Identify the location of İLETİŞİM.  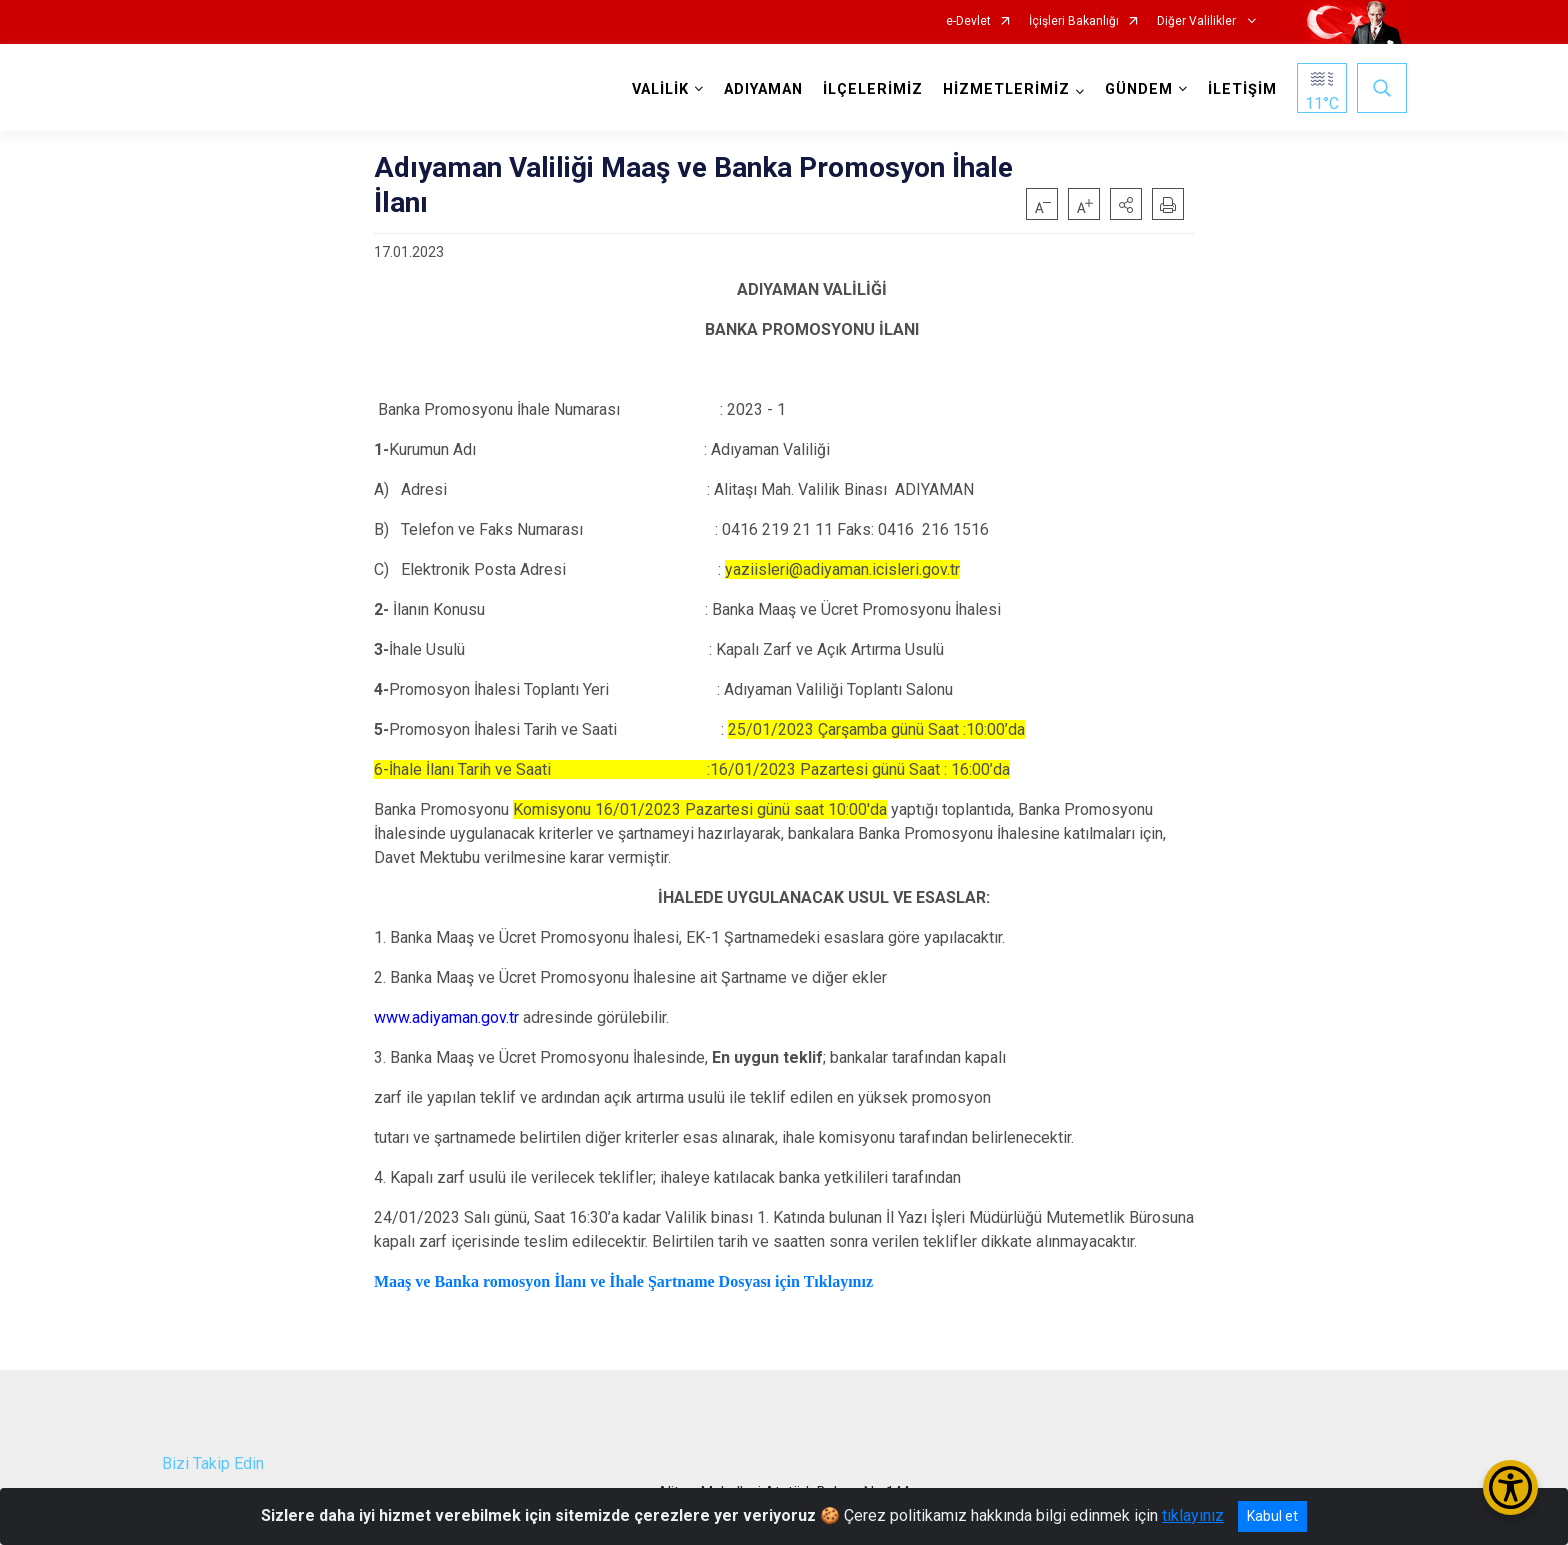
(1242, 89).